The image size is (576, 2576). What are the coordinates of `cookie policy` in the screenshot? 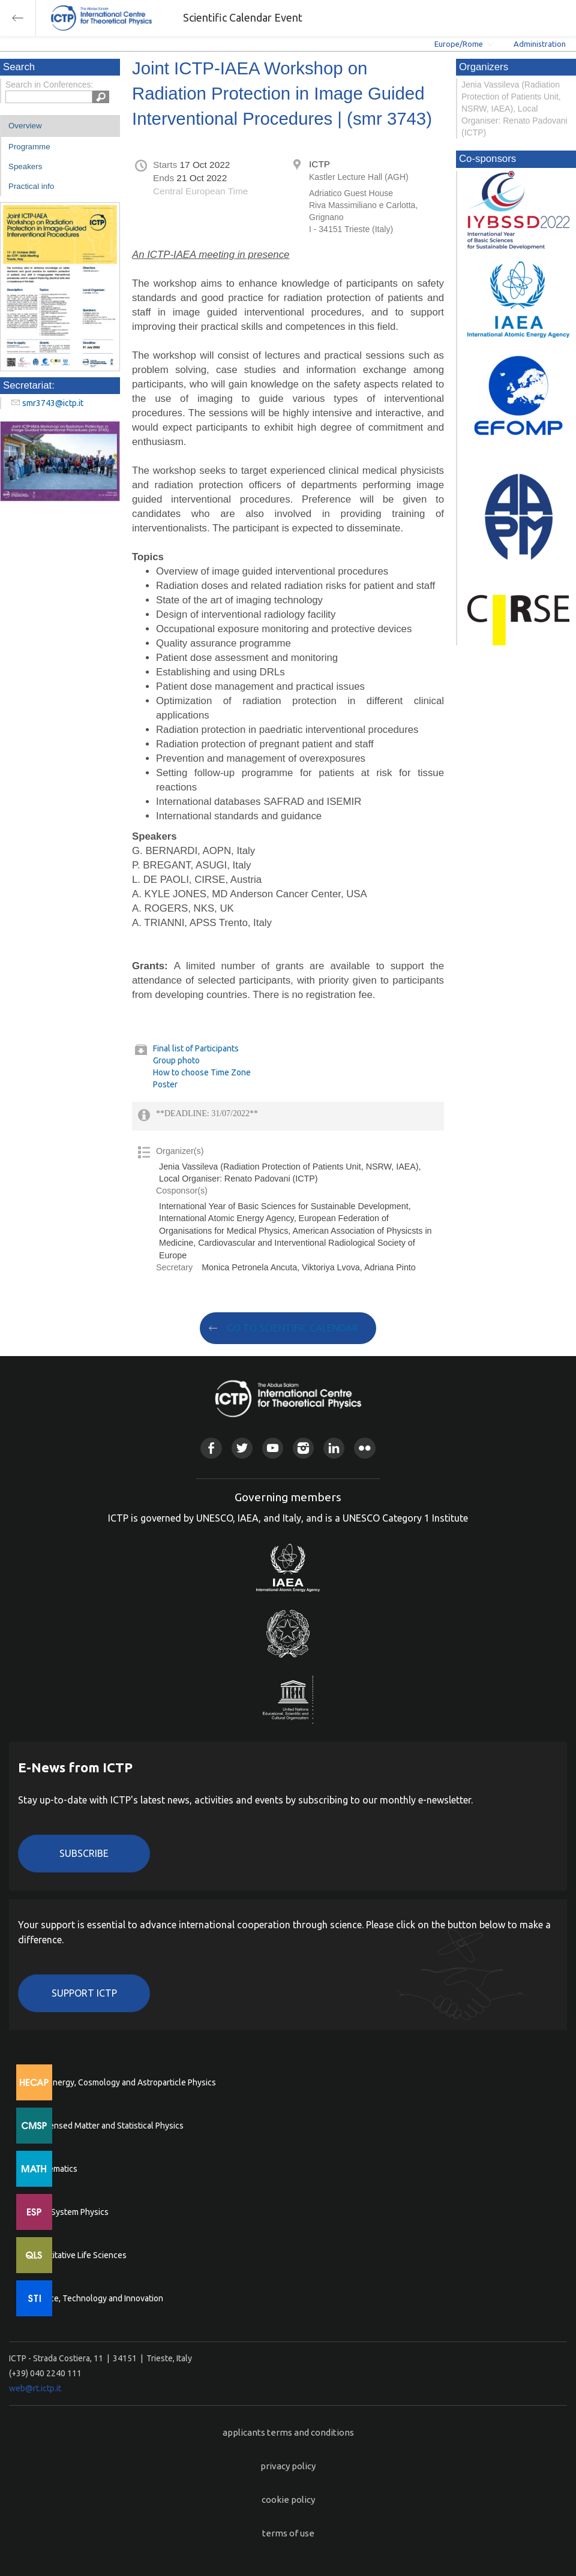 It's located at (288, 2499).